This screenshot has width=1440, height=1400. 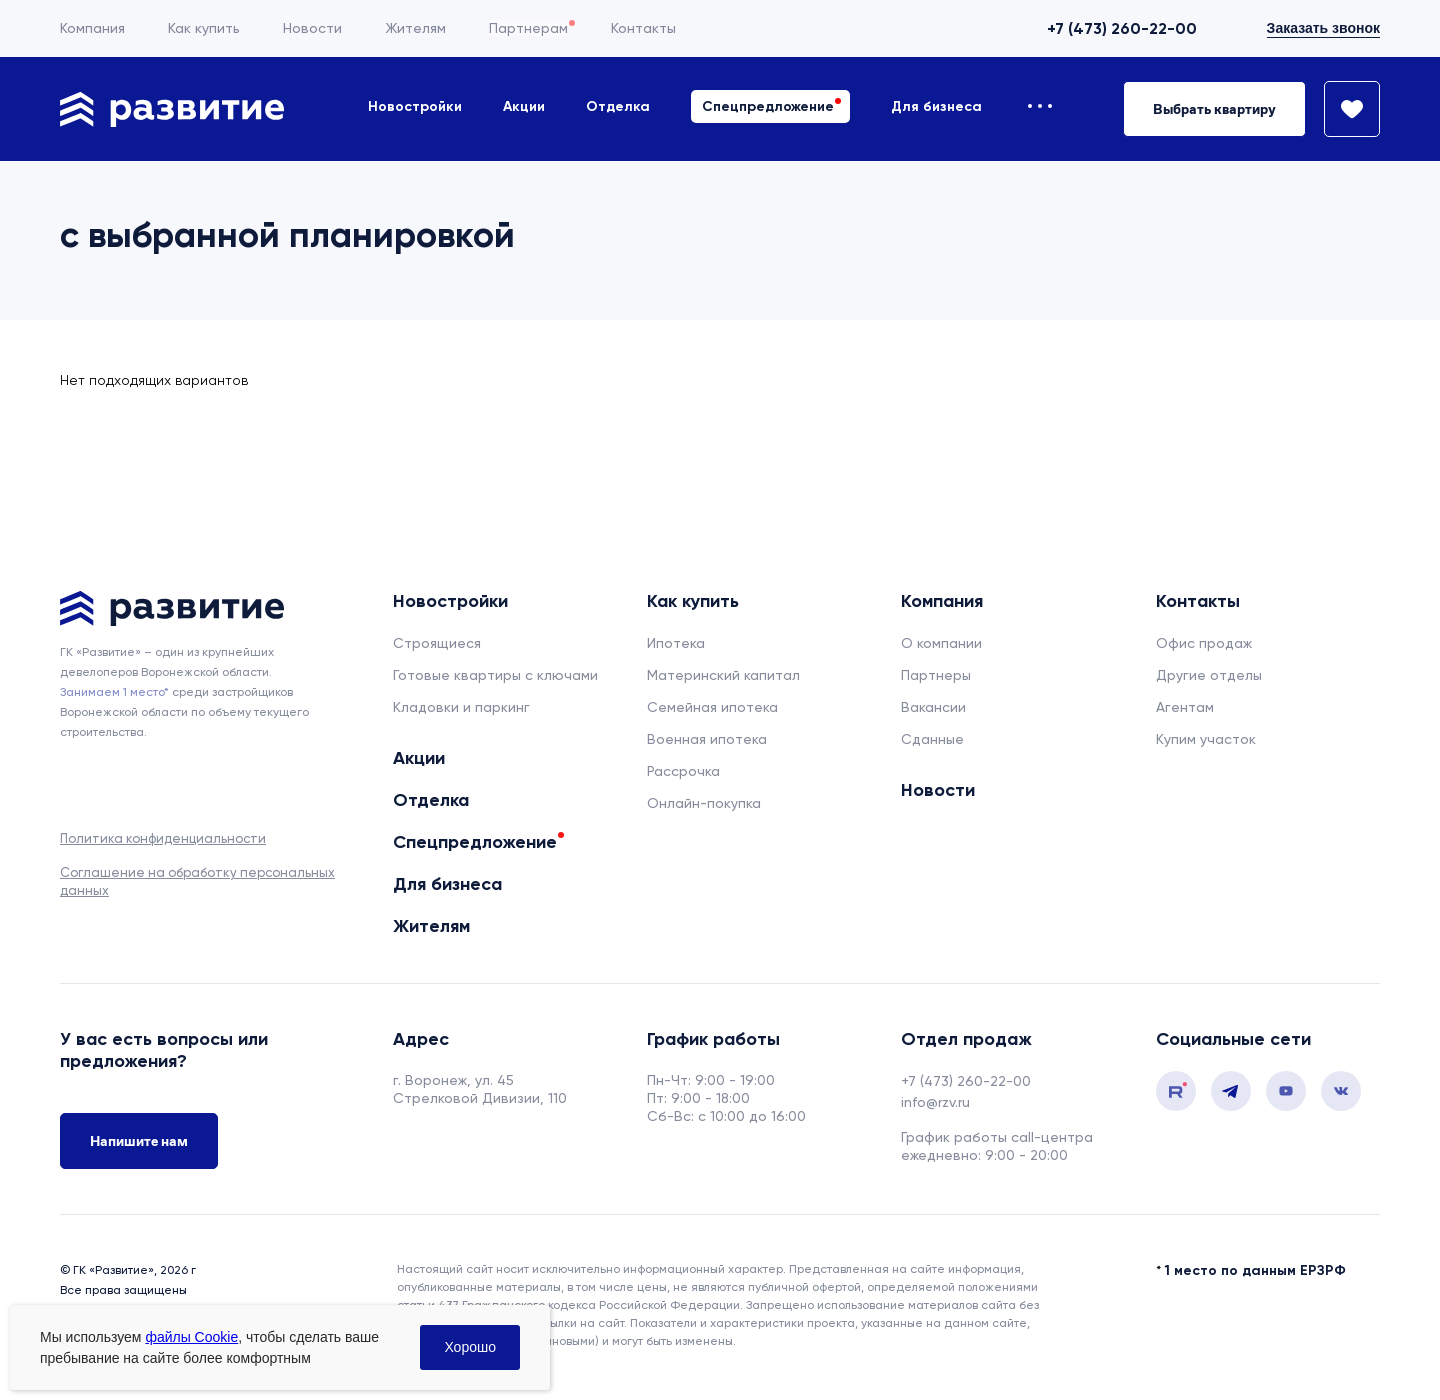 What do you see at coordinates (683, 771) in the screenshot?
I see `Рассрочка` at bounding box center [683, 771].